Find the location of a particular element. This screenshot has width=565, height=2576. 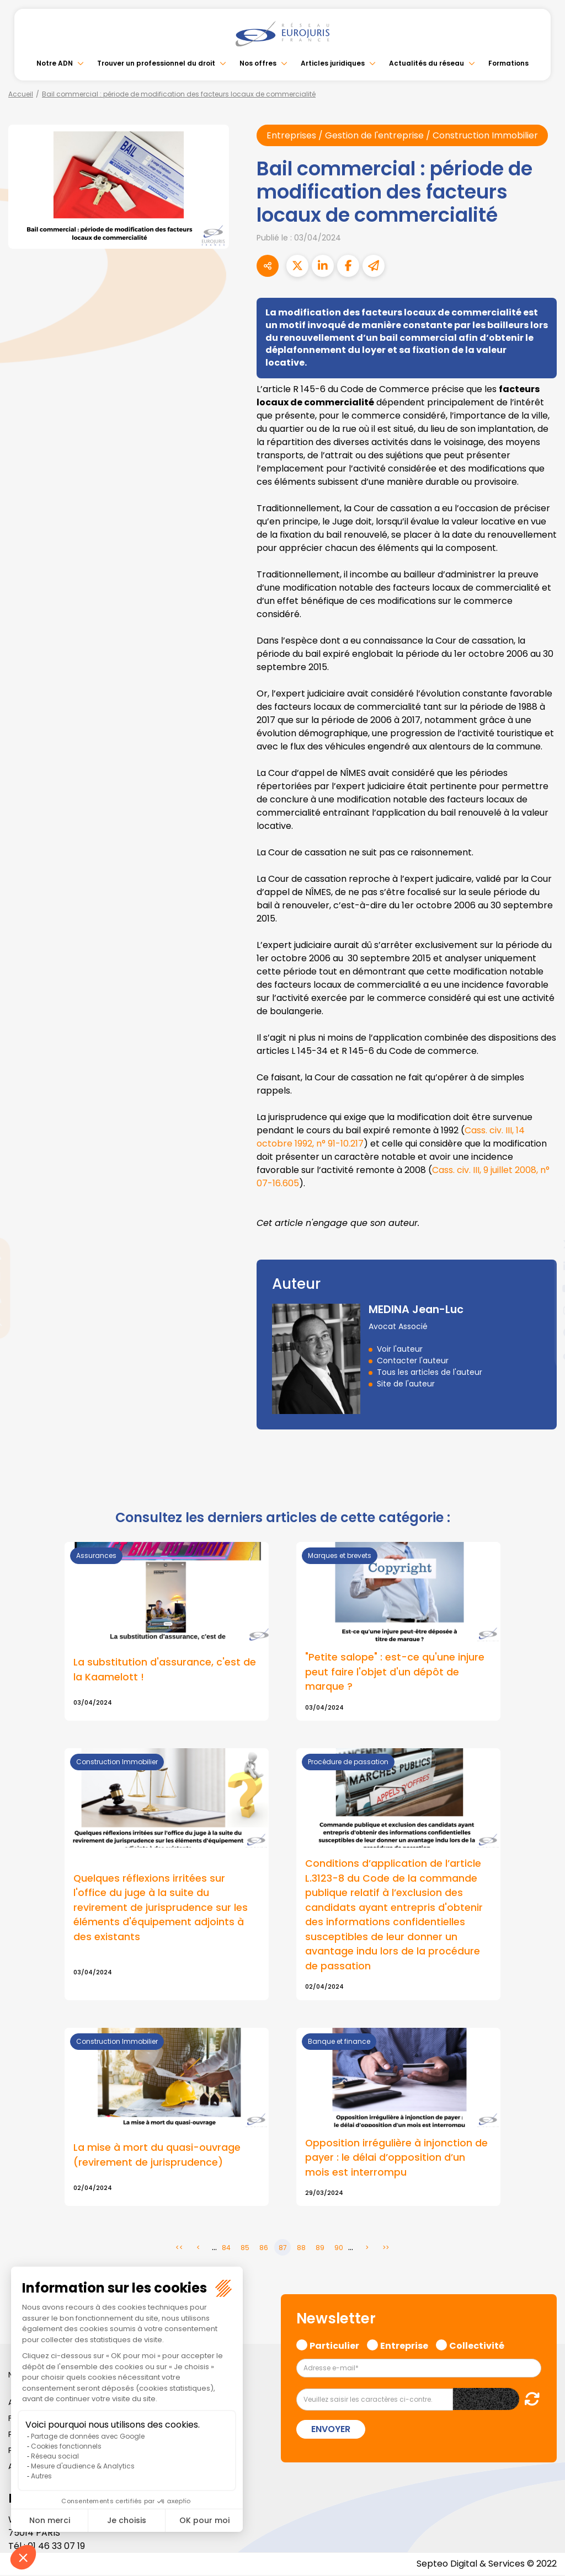

Articles juridiques is located at coordinates (333, 63).